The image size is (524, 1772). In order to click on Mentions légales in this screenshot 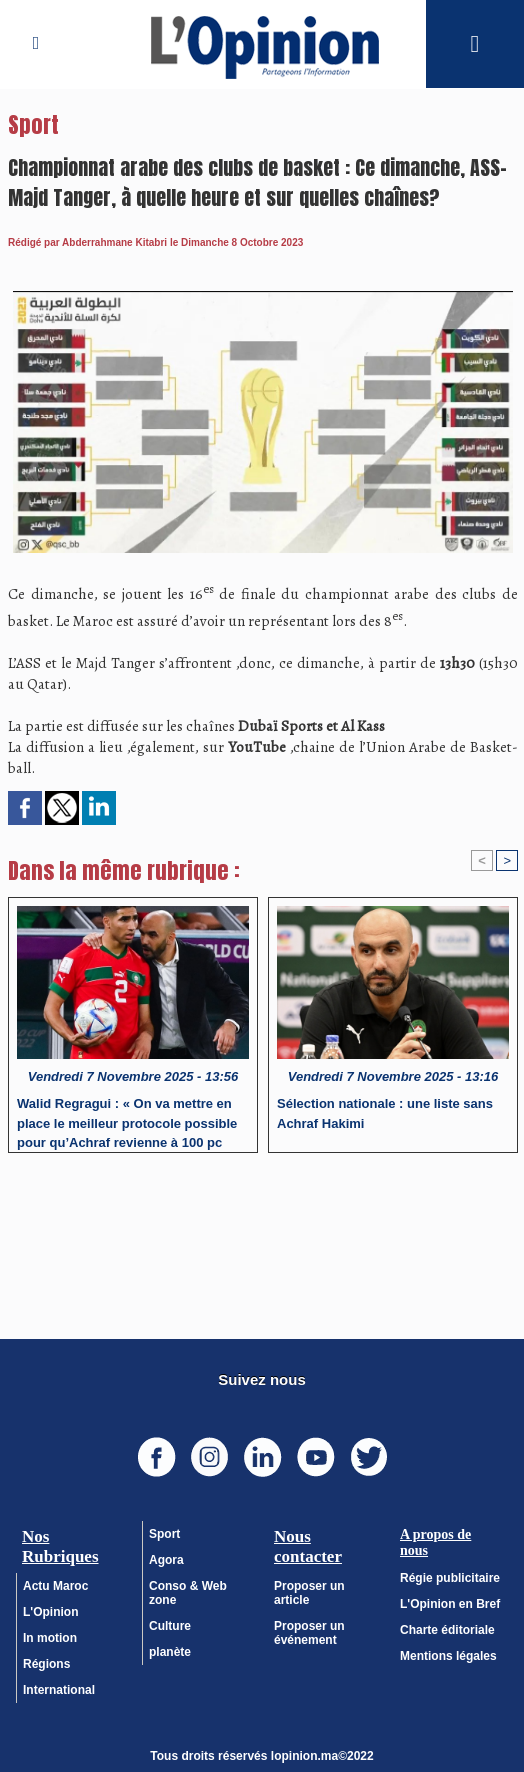, I will do `click(448, 1655)`.